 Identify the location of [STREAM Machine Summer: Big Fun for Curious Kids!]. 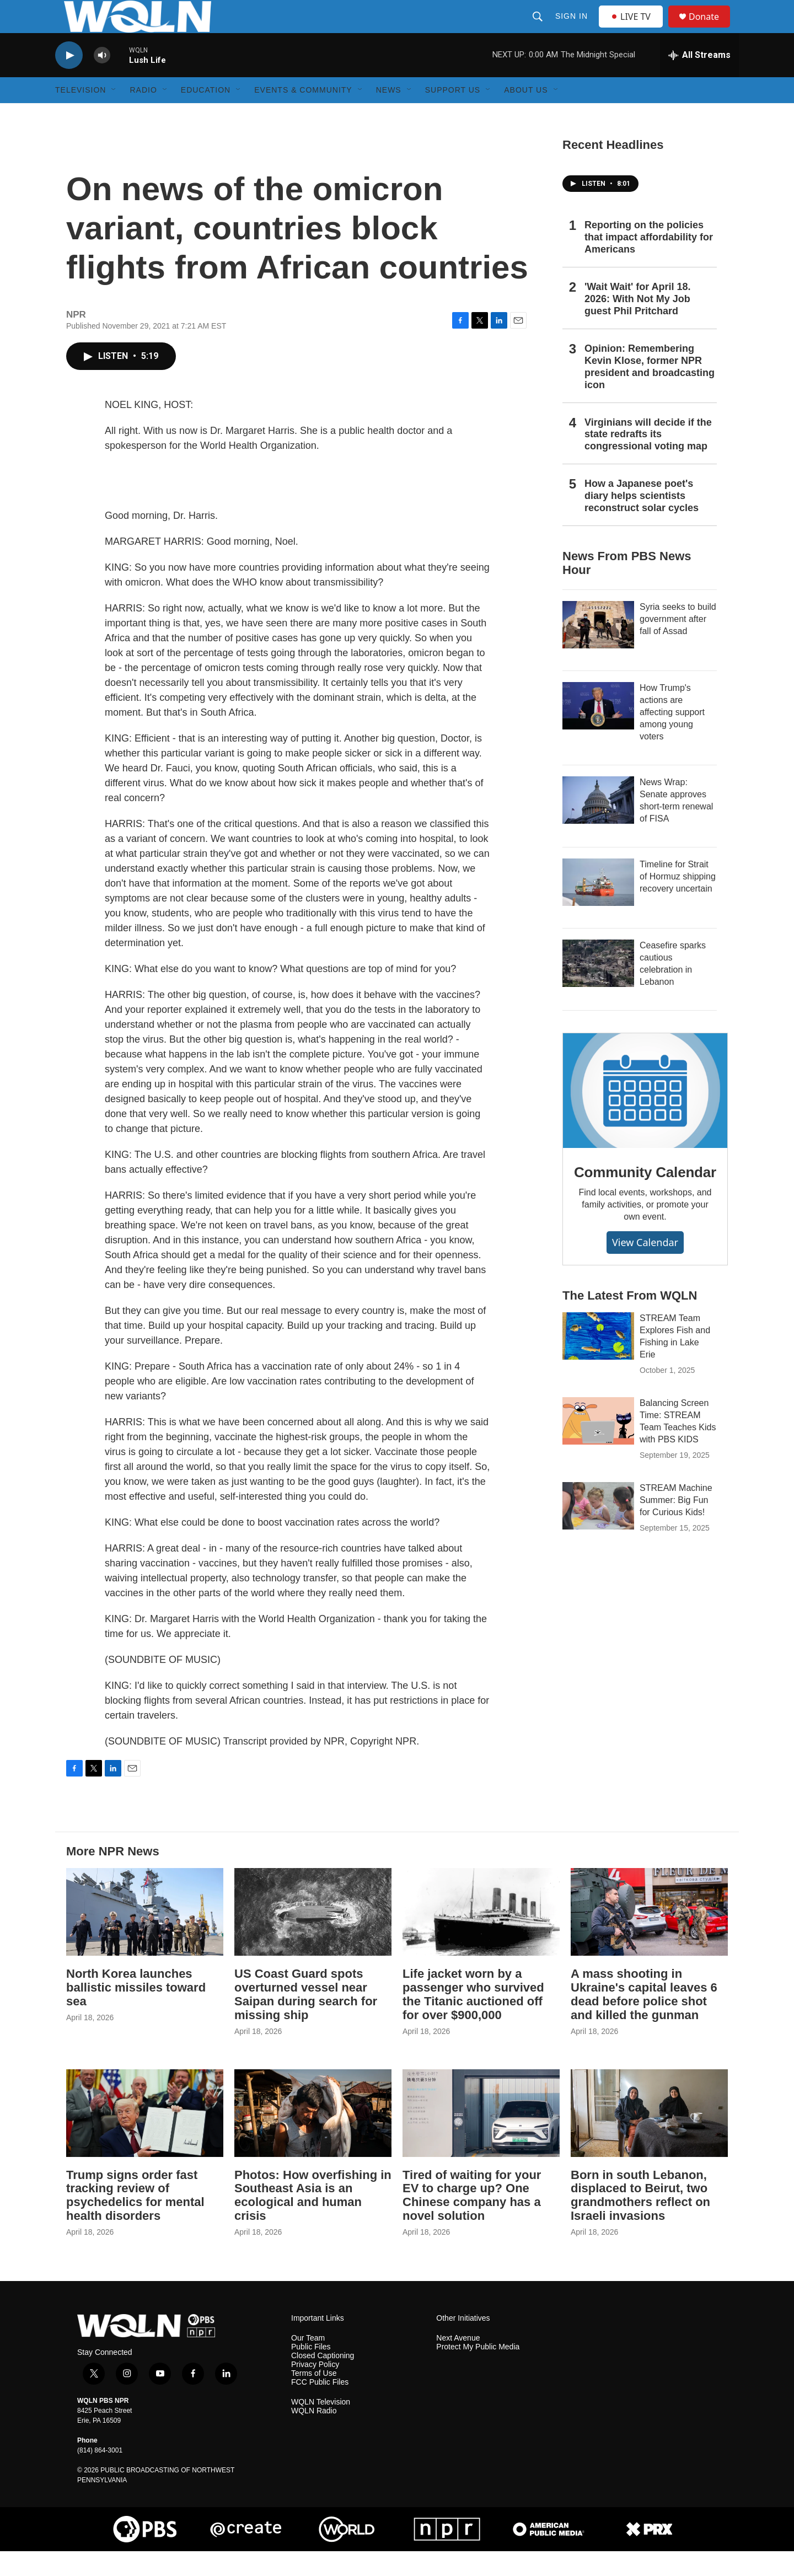
(598, 1530).